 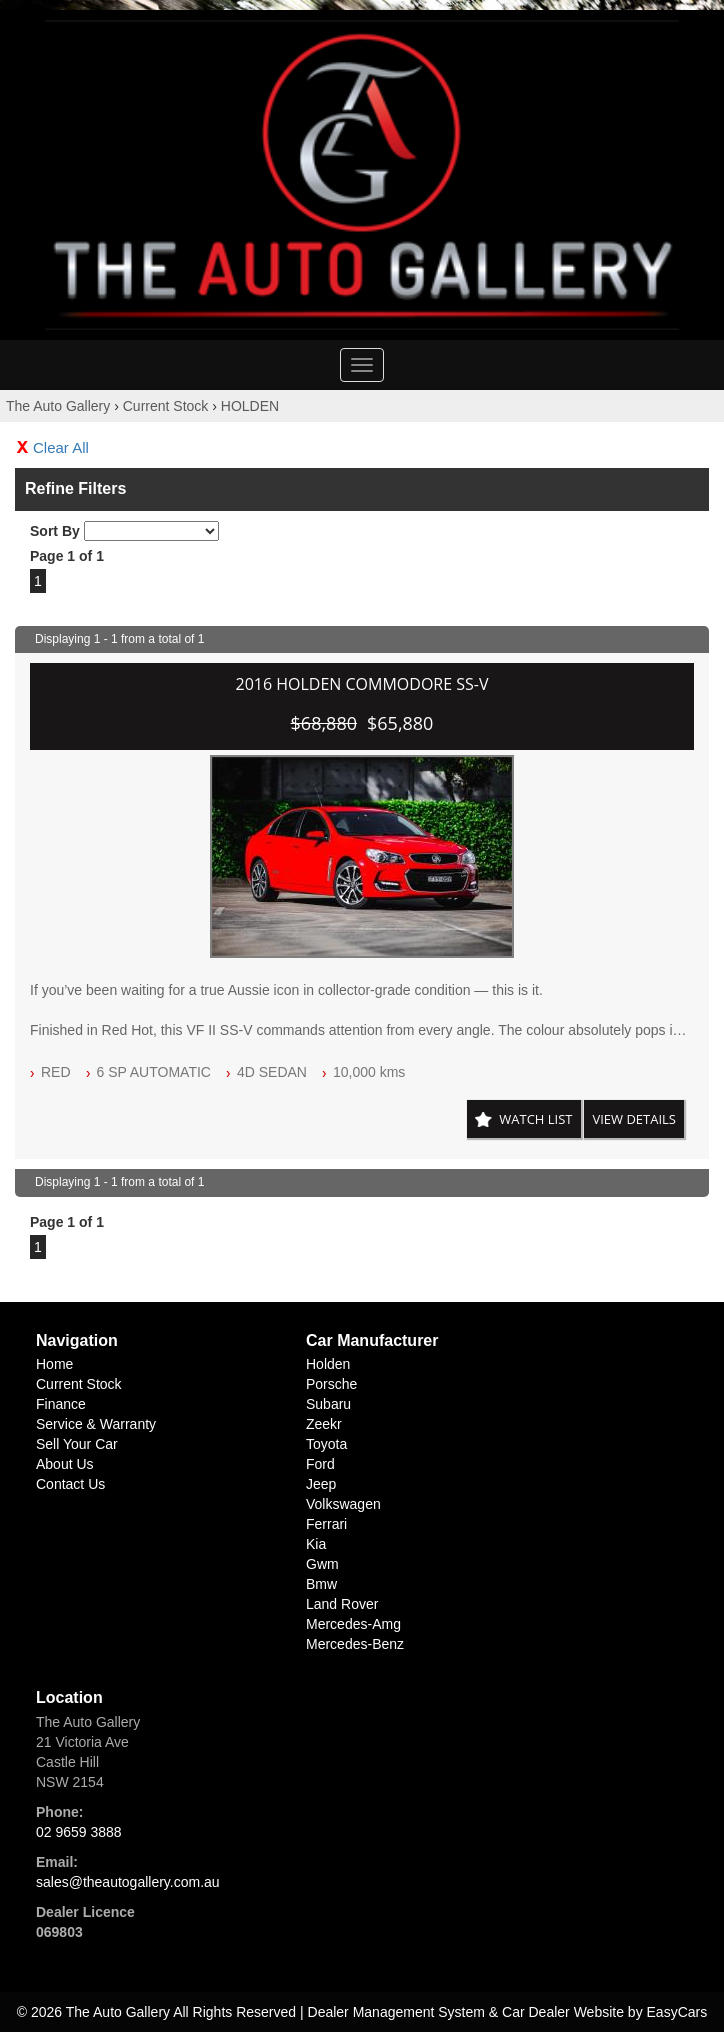 What do you see at coordinates (324, 1424) in the screenshot?
I see `zeekr` at bounding box center [324, 1424].